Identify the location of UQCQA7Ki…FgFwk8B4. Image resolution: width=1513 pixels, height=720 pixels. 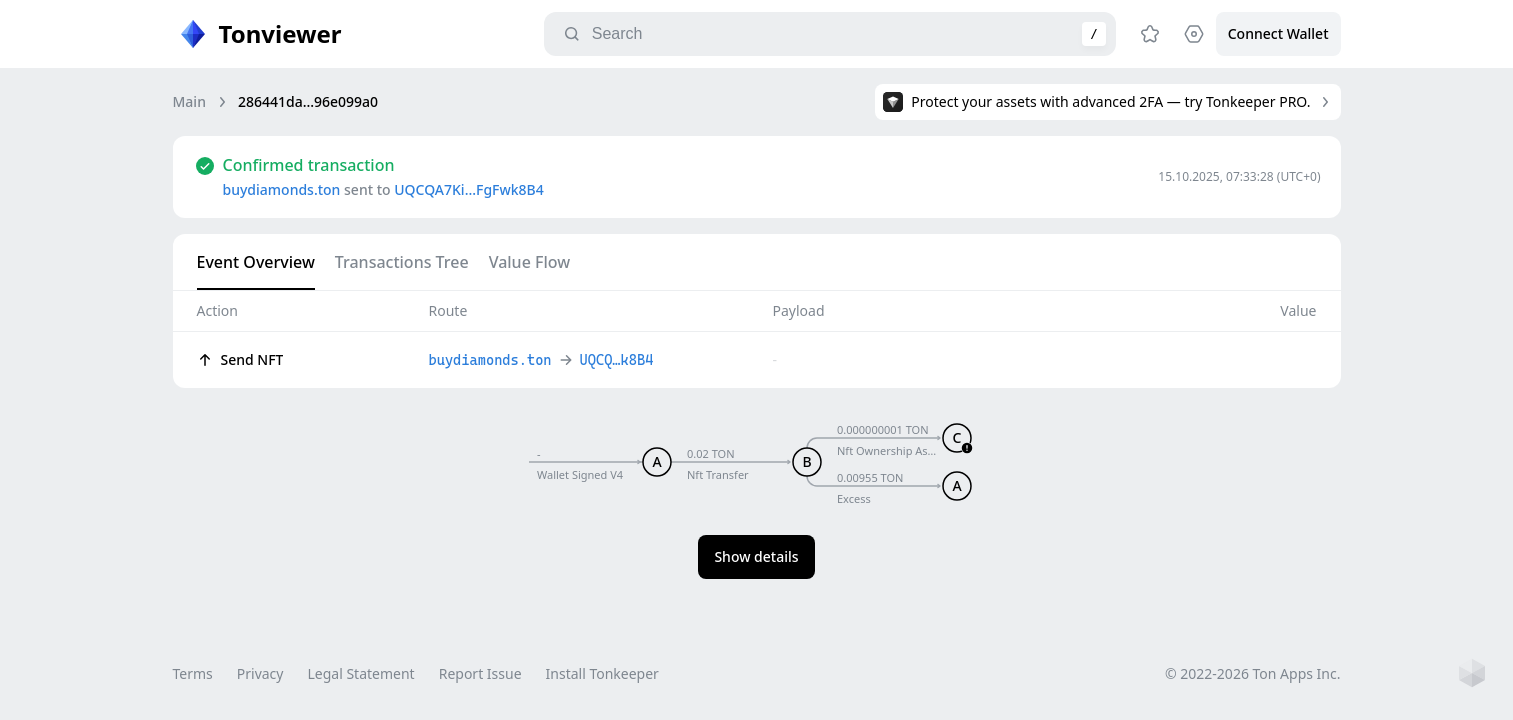
(469, 189).